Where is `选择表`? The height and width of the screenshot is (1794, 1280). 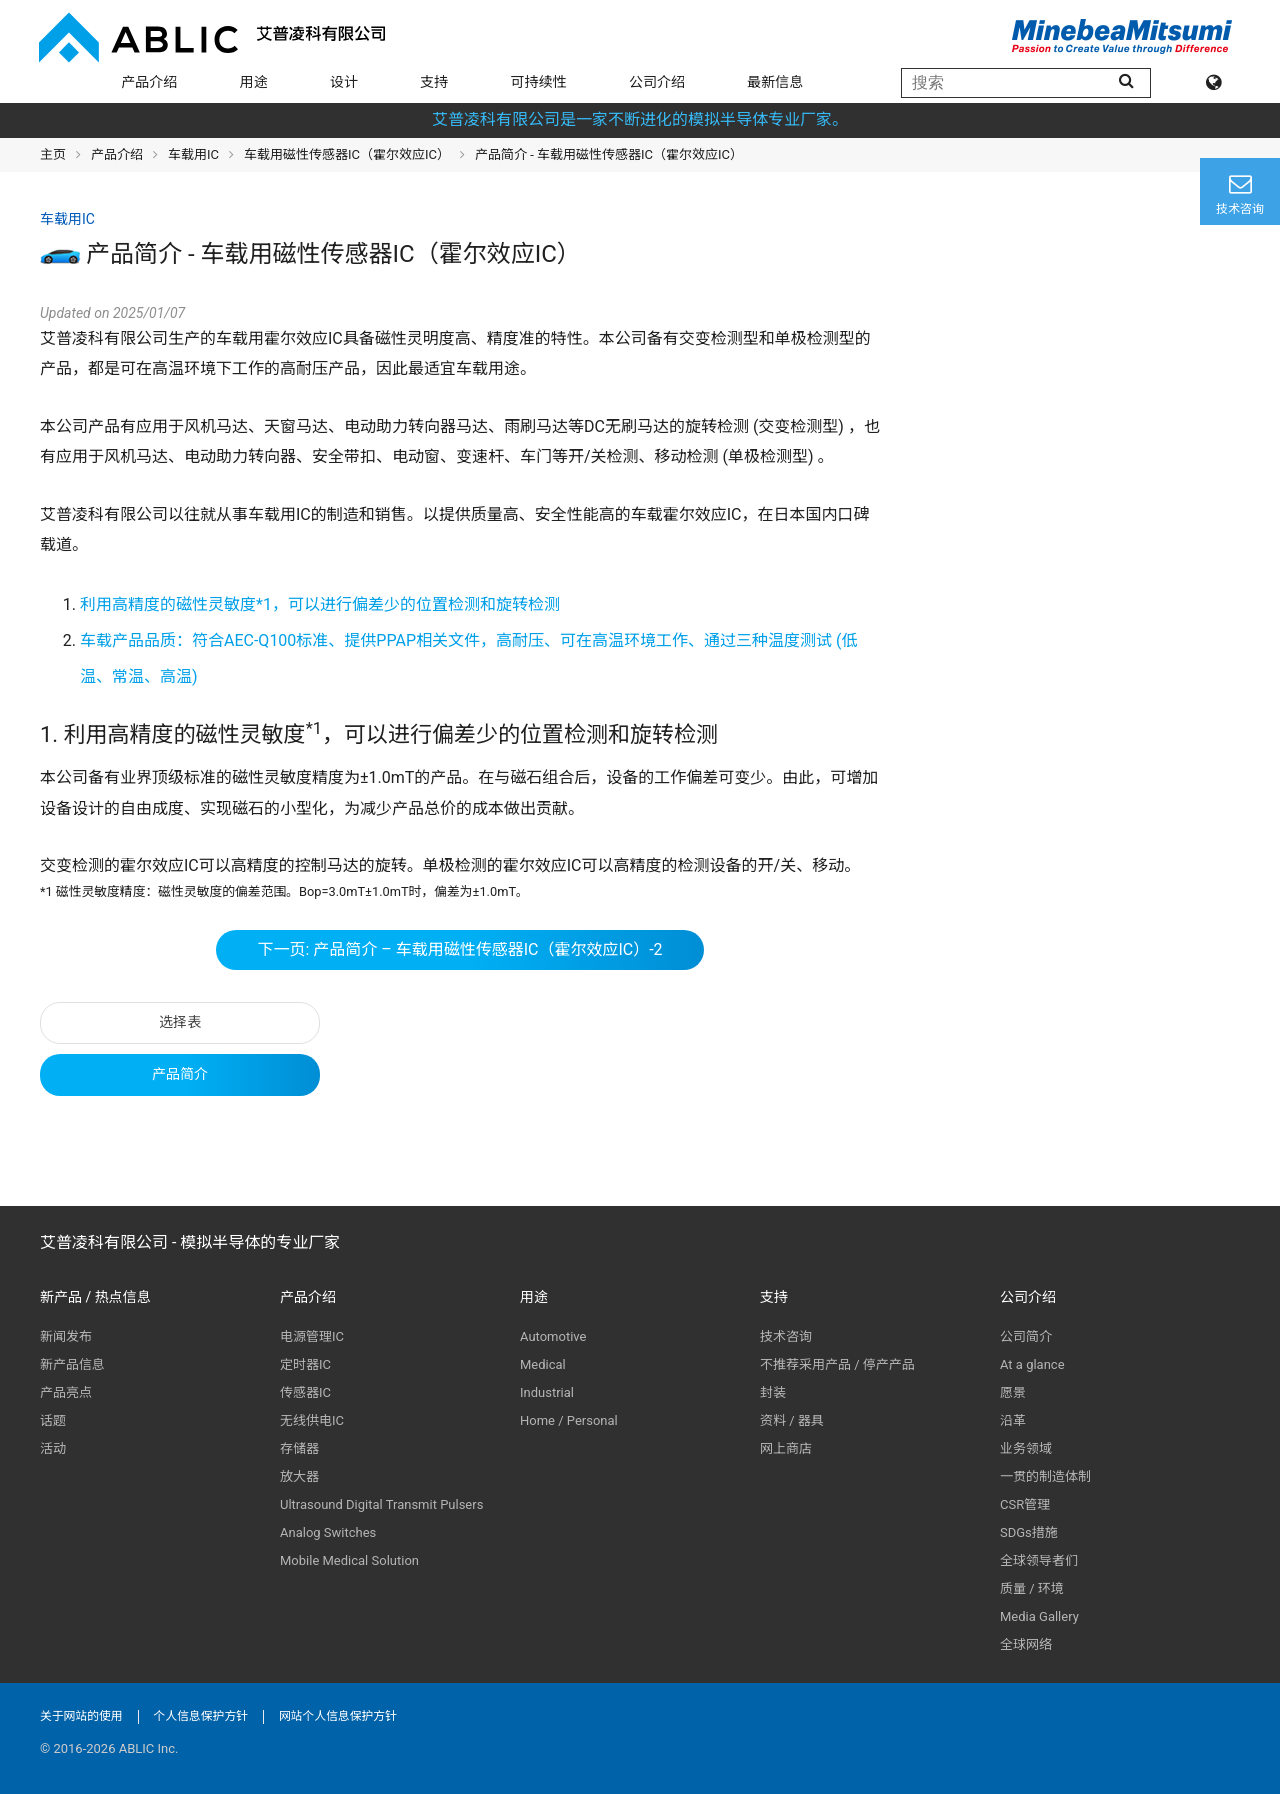 选择表 is located at coordinates (180, 1022).